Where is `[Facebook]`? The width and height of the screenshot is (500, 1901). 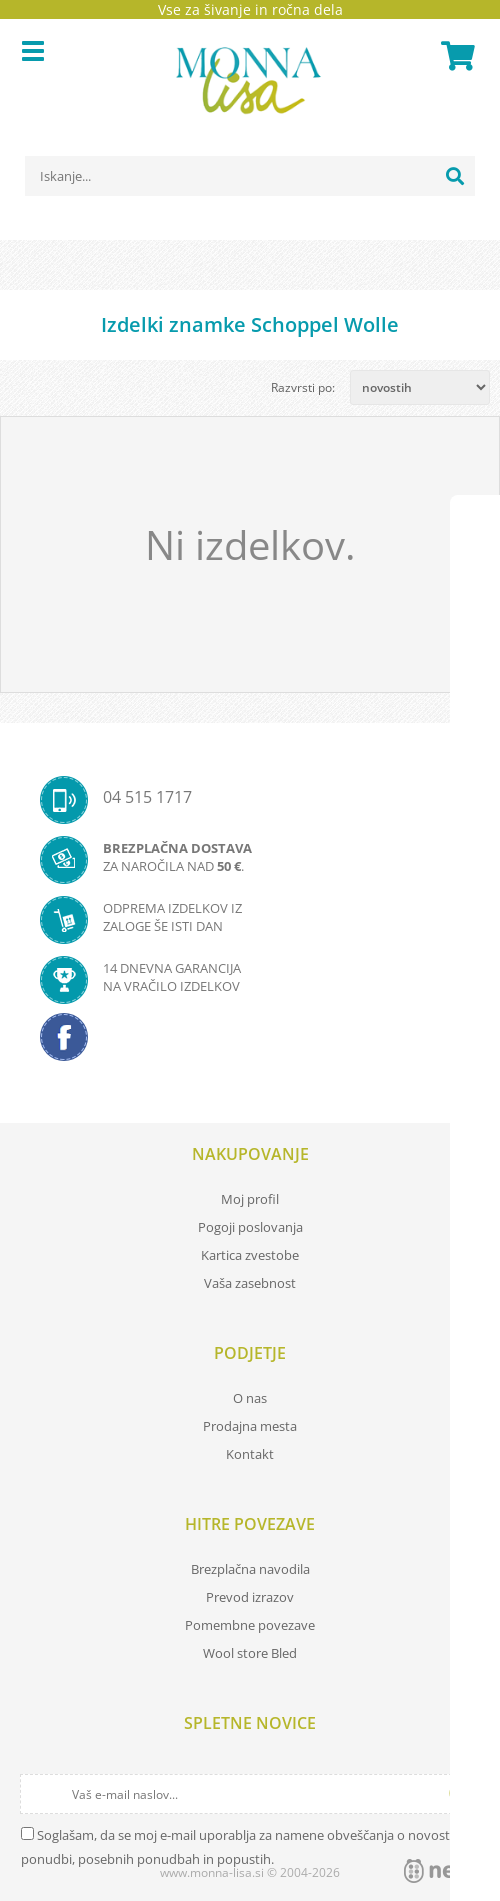
[Facebook] is located at coordinates (250, 1043).